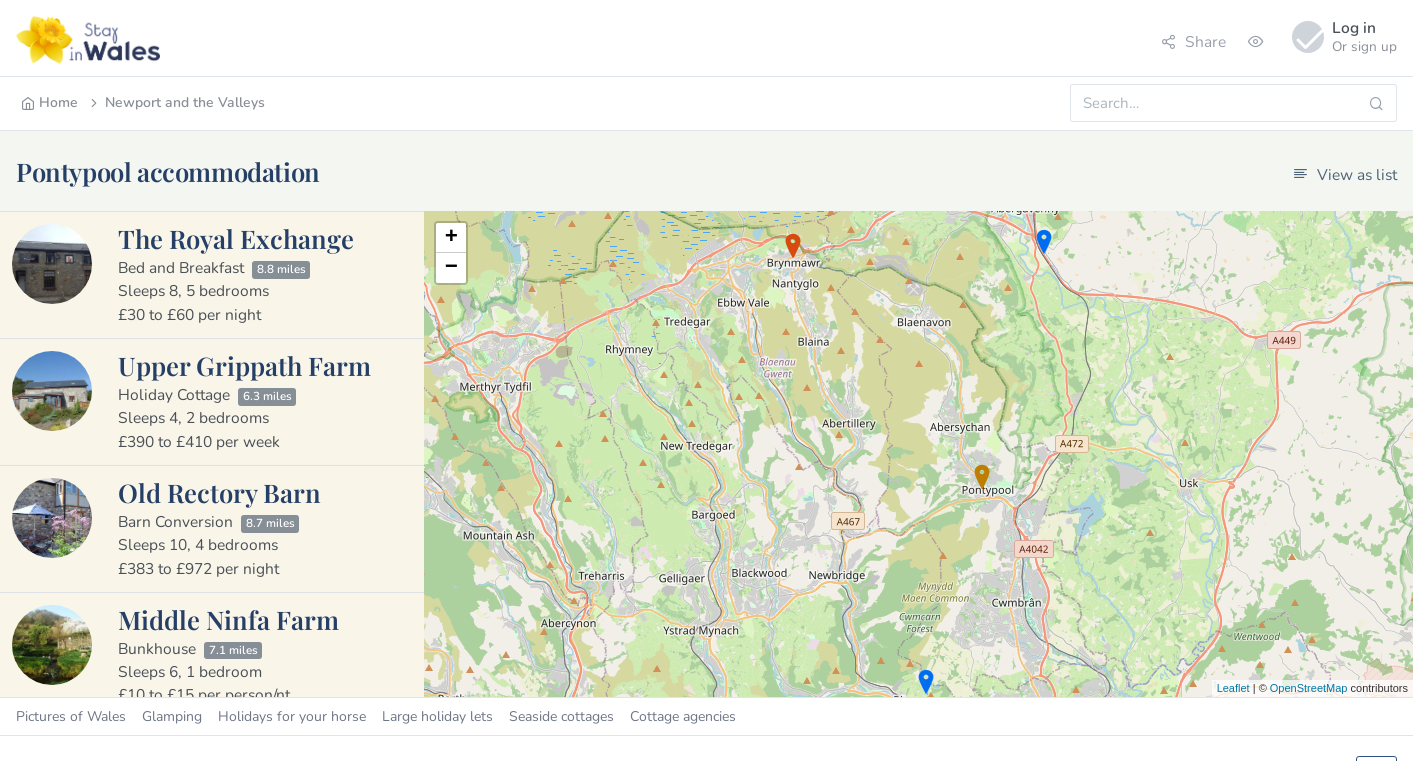 The width and height of the screenshot is (1413, 761). What do you see at coordinates (219, 492) in the screenshot?
I see `Old Rectory Barn` at bounding box center [219, 492].